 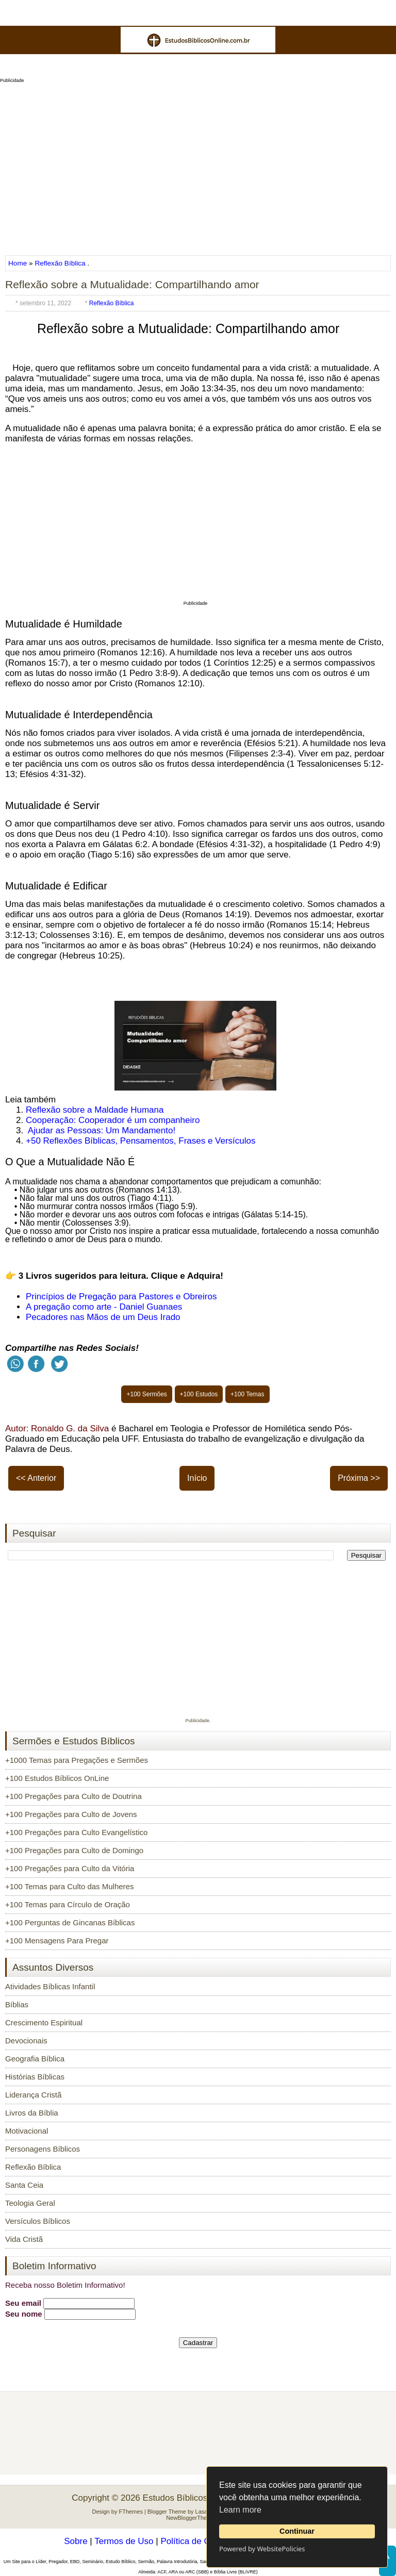 What do you see at coordinates (359, 1478) in the screenshot?
I see `Próxima >>` at bounding box center [359, 1478].